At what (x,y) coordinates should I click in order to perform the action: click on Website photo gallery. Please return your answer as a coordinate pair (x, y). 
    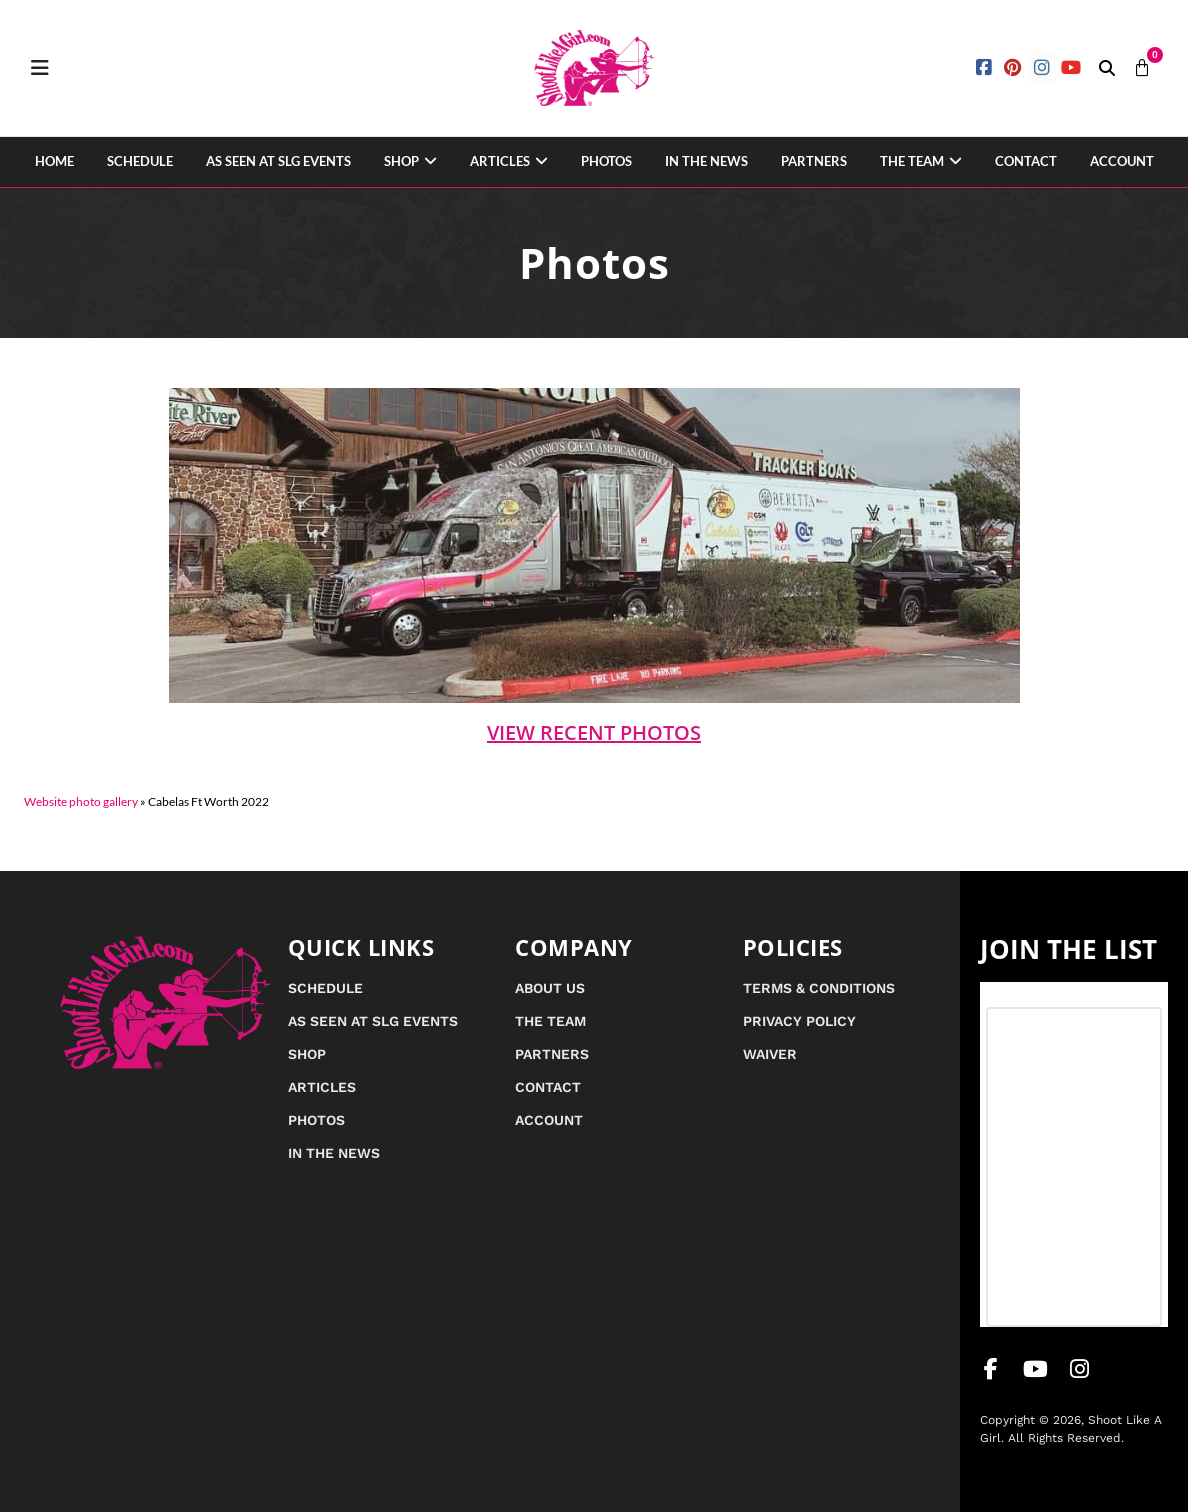
    Looking at the image, I should click on (81, 801).